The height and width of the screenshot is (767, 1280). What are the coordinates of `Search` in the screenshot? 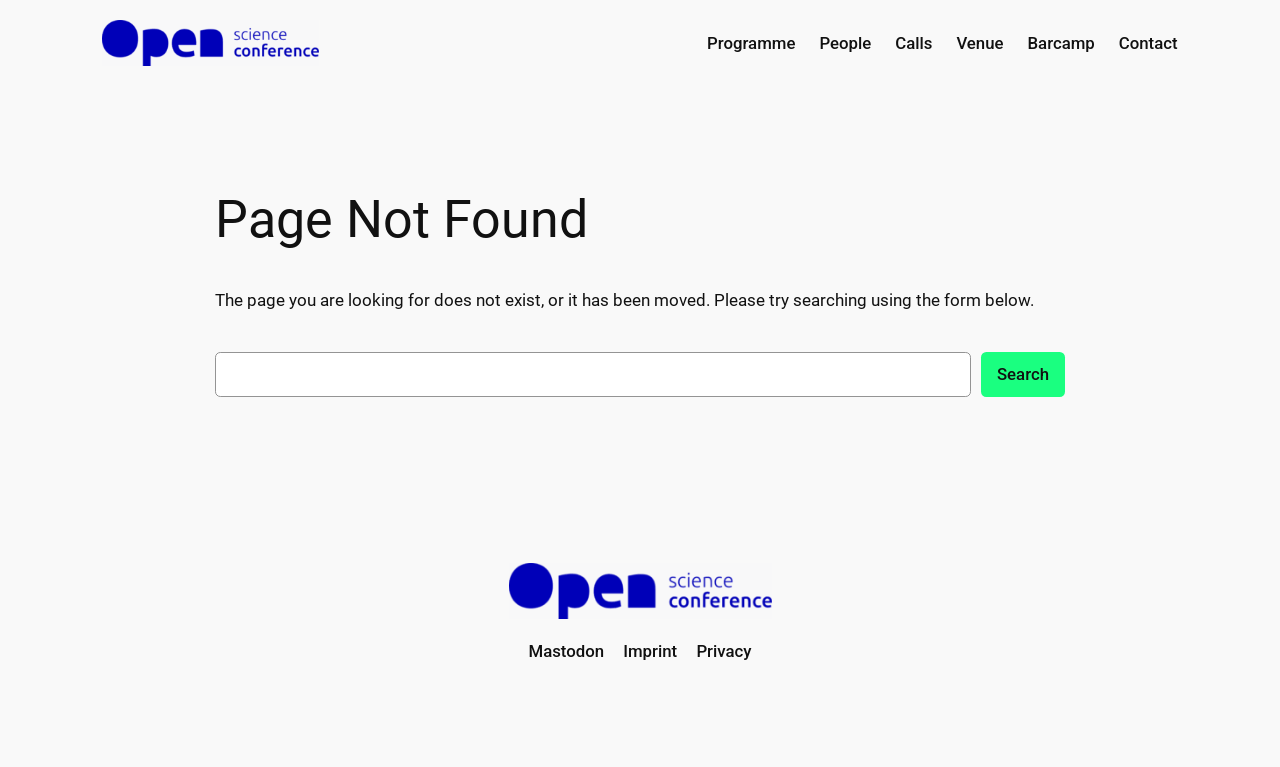 It's located at (1023, 374).